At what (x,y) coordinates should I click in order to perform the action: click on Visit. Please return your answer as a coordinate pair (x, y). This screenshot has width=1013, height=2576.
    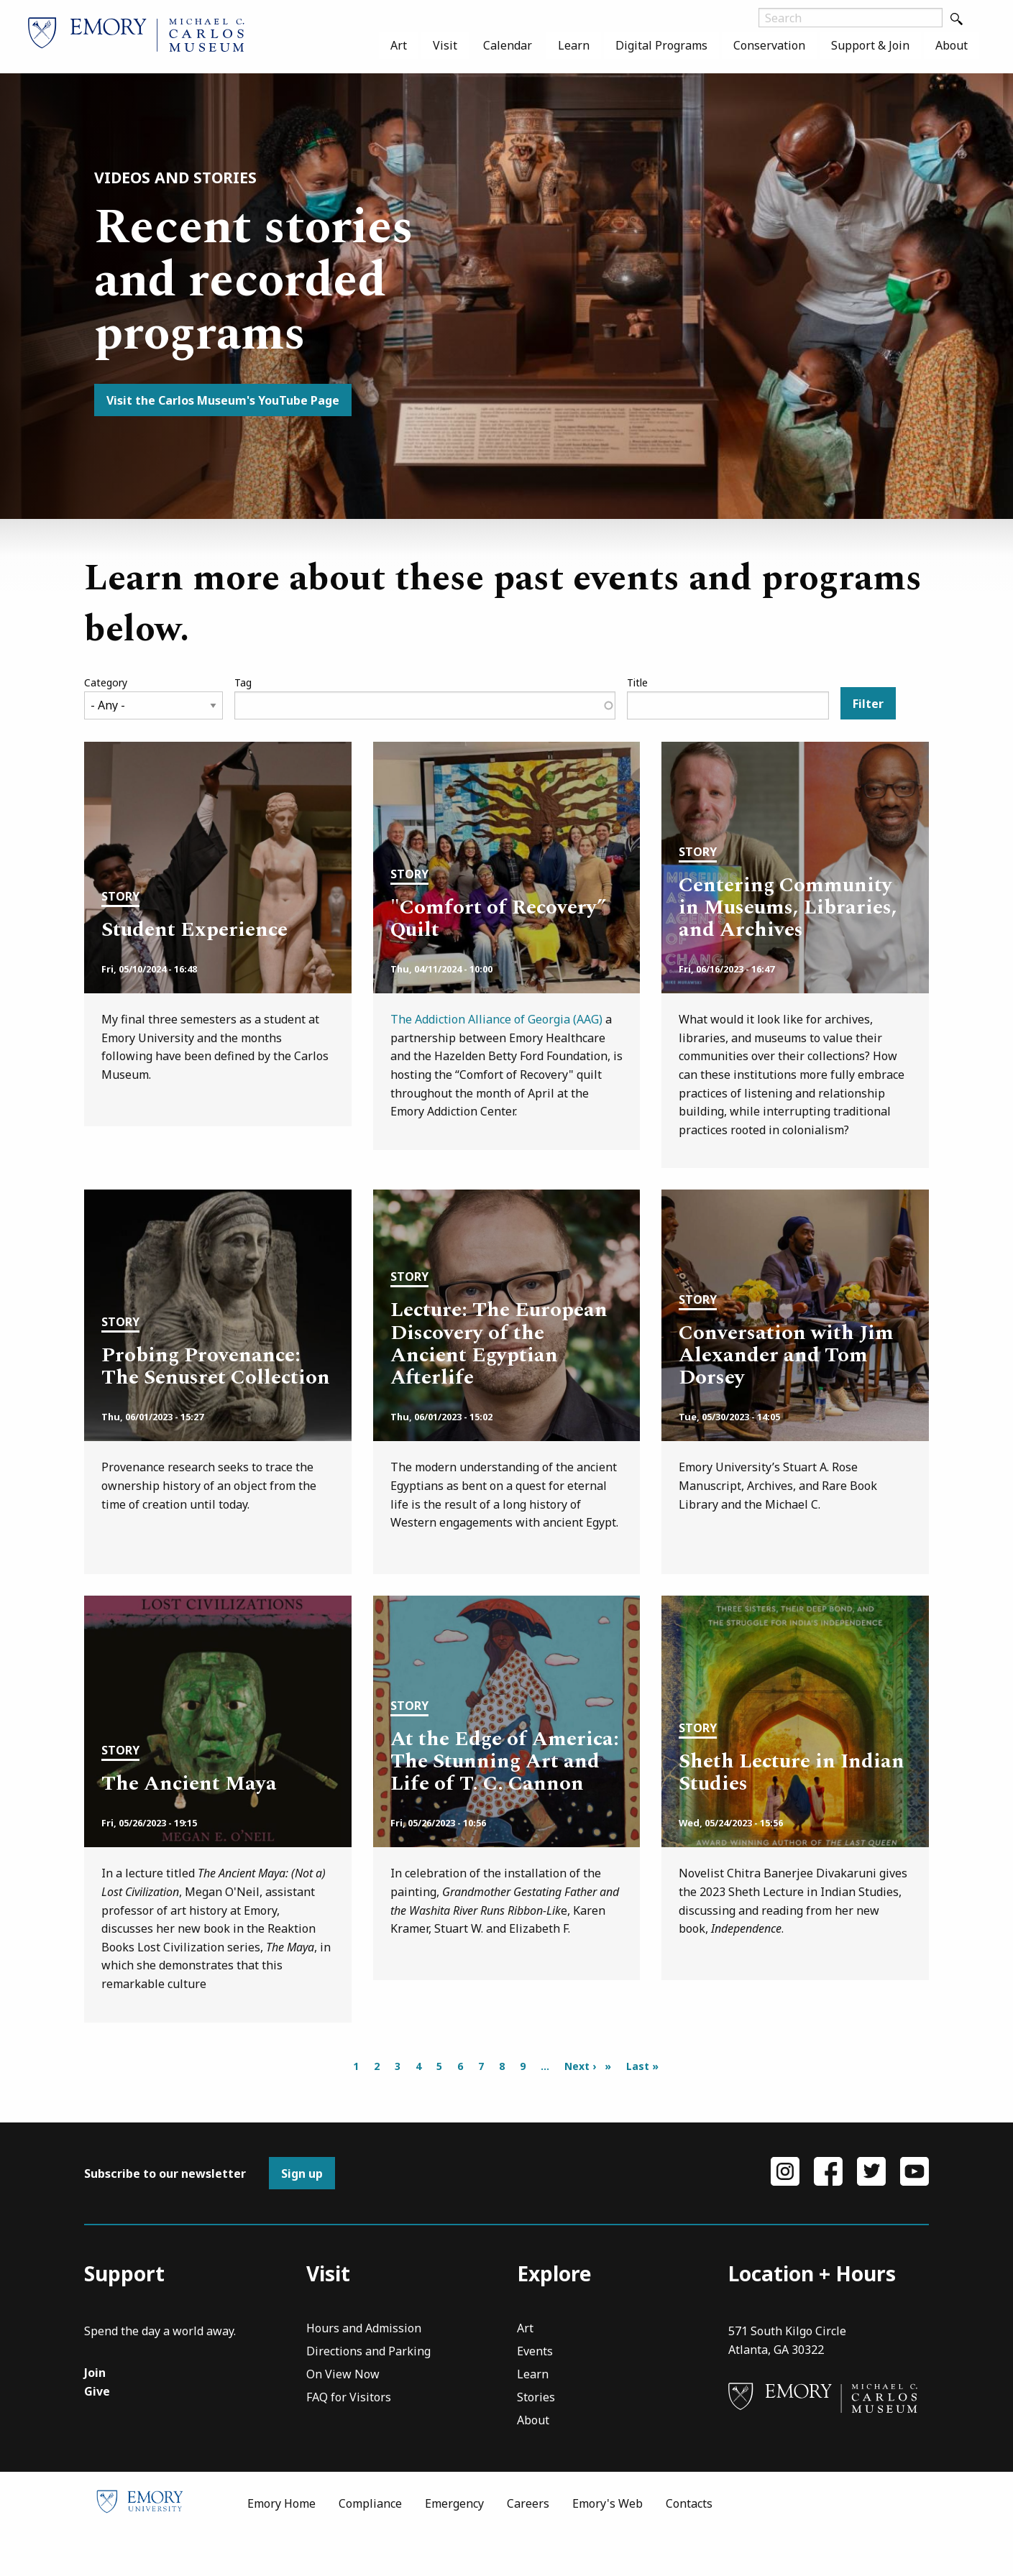
    Looking at the image, I should click on (445, 45).